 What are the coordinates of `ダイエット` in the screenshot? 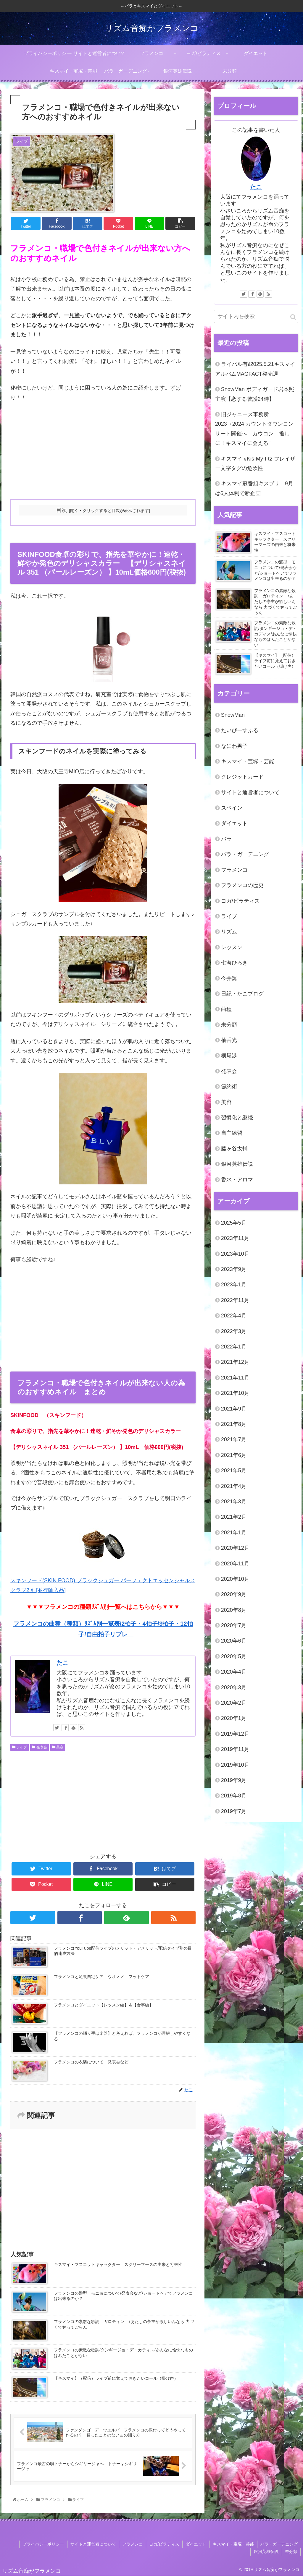 It's located at (234, 823).